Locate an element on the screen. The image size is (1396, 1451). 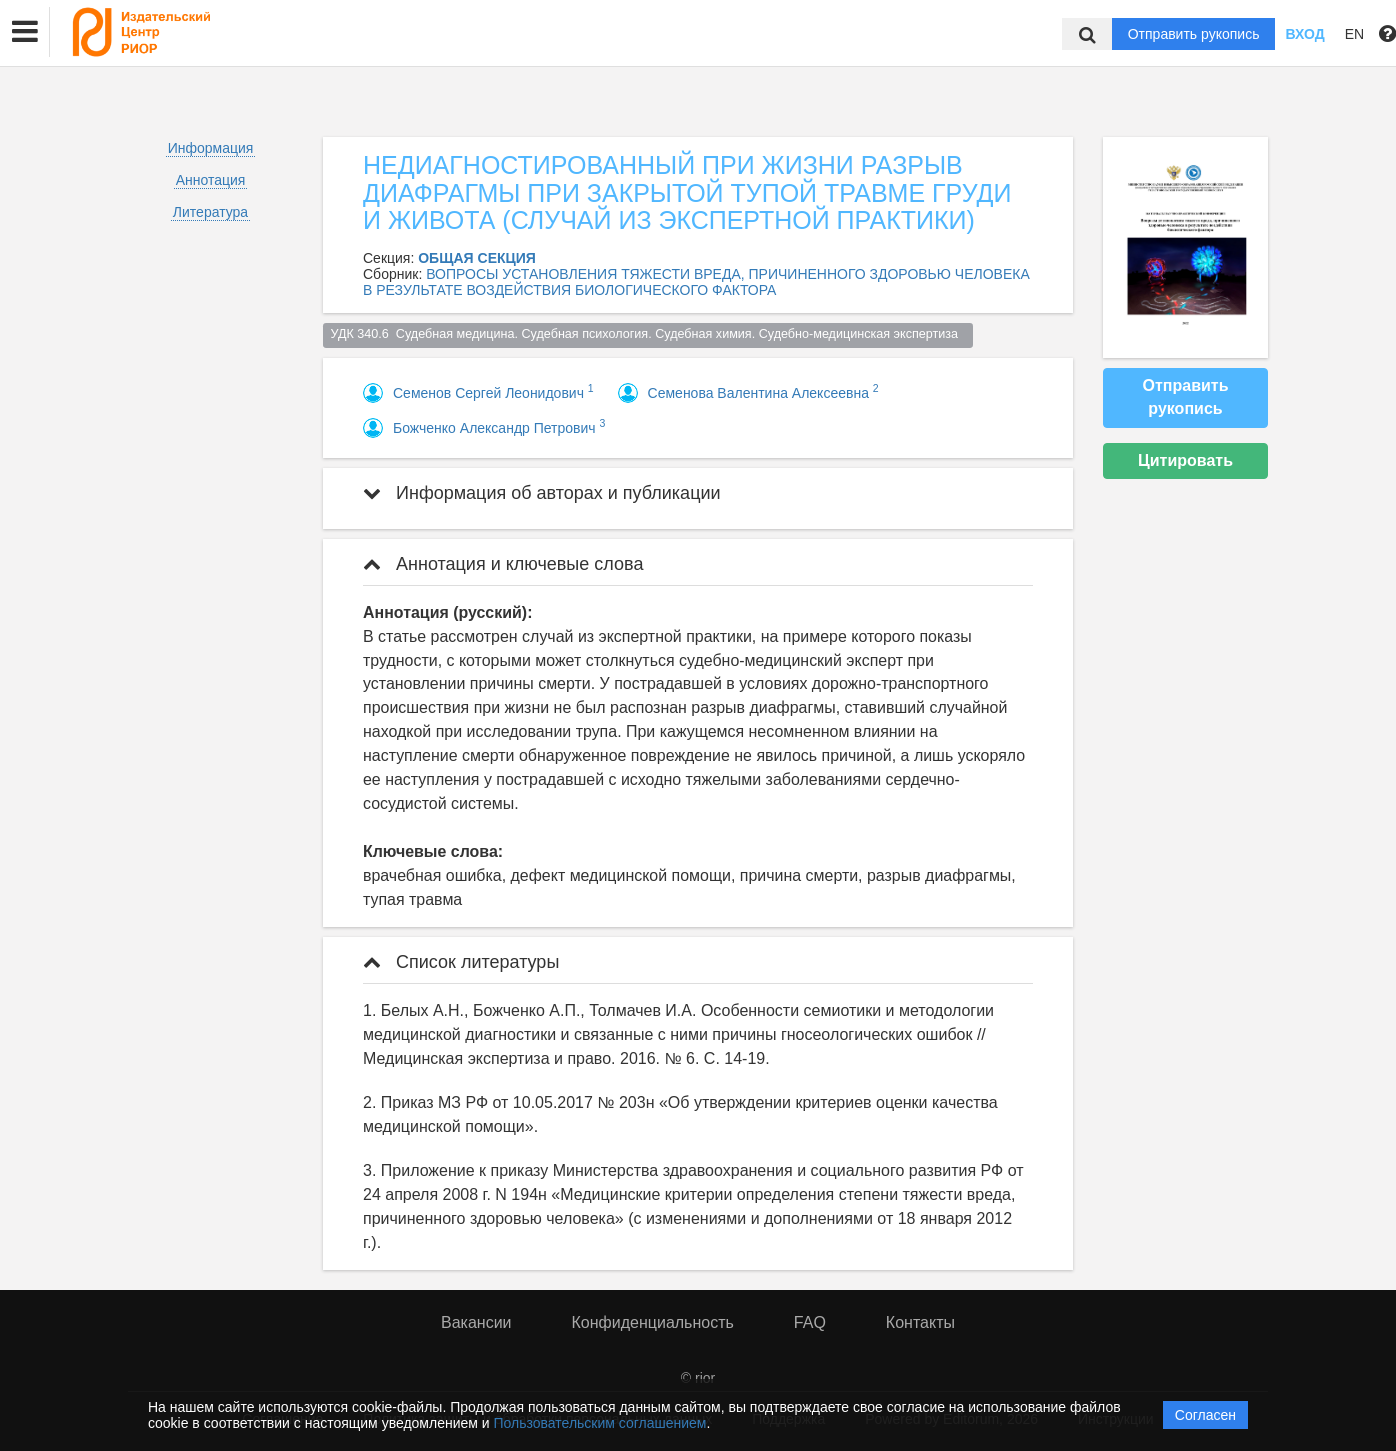
Информация is located at coordinates (211, 148).